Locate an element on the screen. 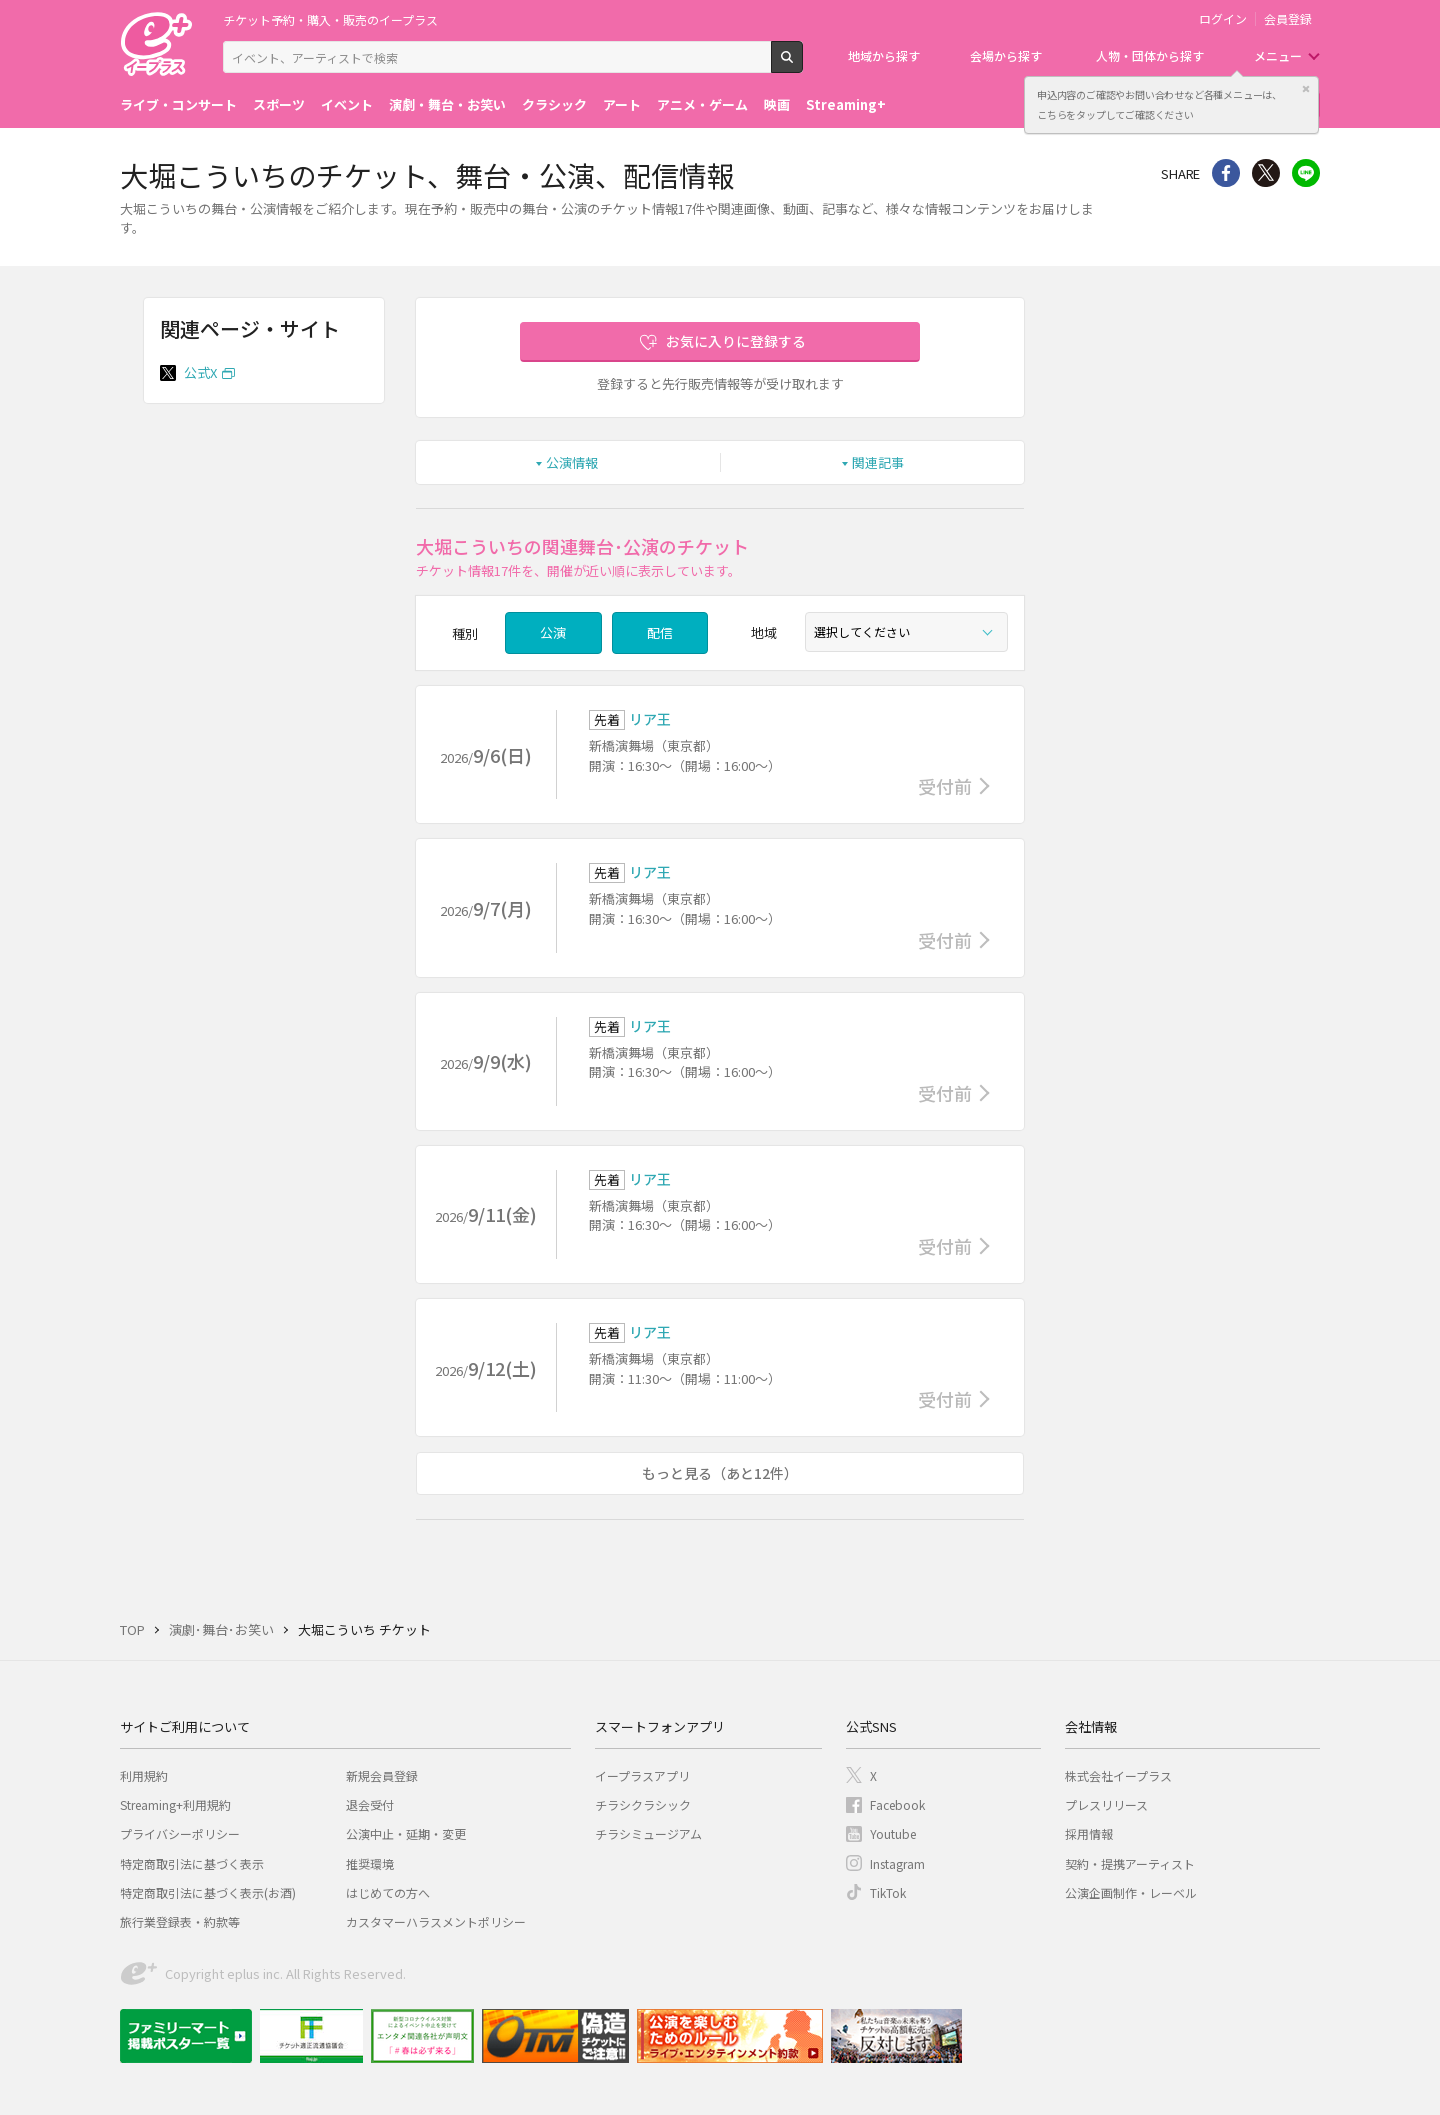  クラシック is located at coordinates (554, 104).